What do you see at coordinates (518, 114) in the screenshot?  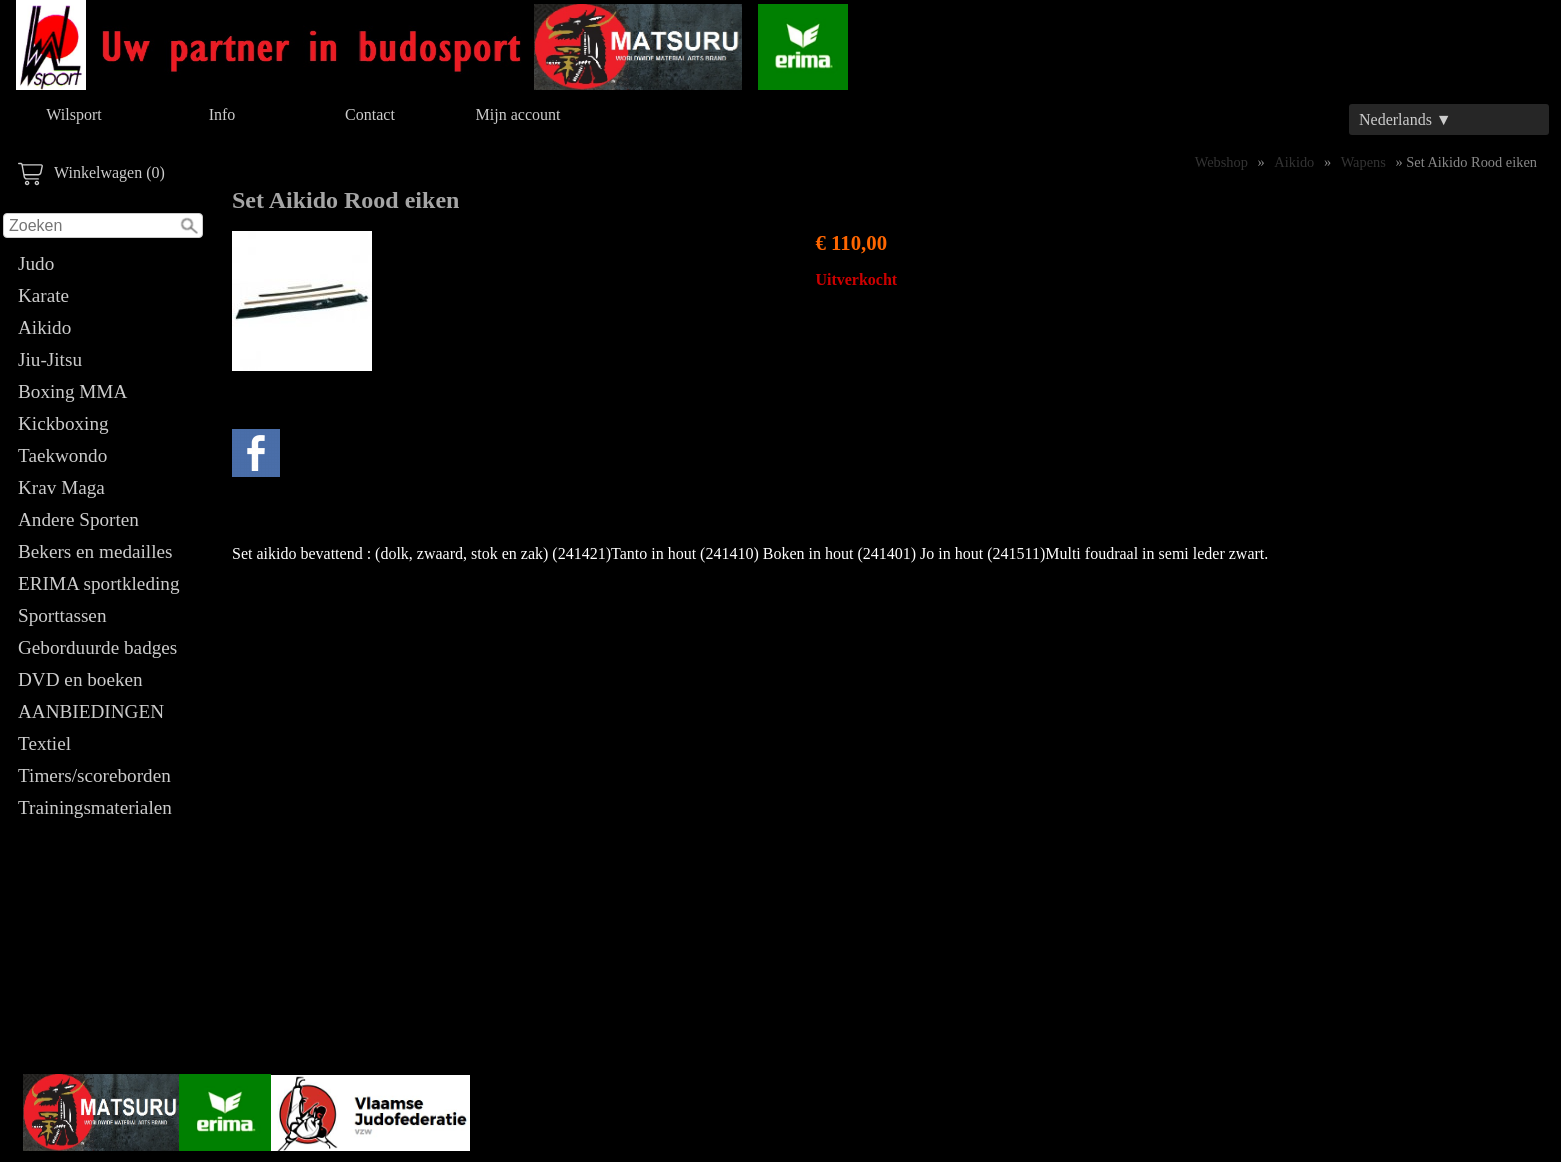 I see `Mijn account` at bounding box center [518, 114].